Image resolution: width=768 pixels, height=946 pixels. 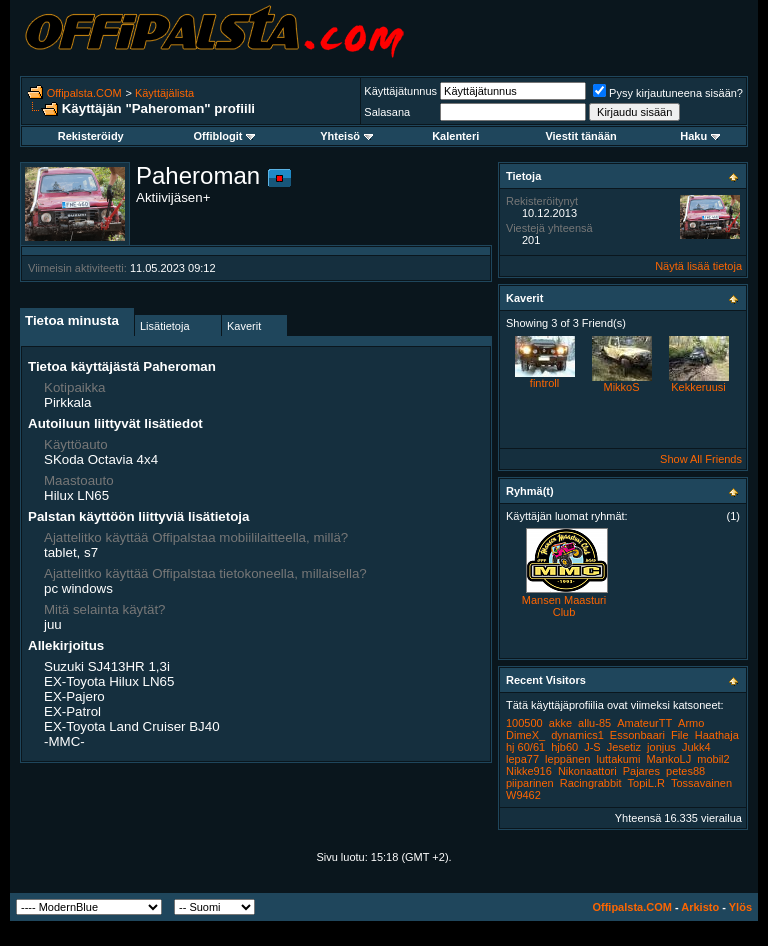 What do you see at coordinates (618, 759) in the screenshot?
I see `luttakumi` at bounding box center [618, 759].